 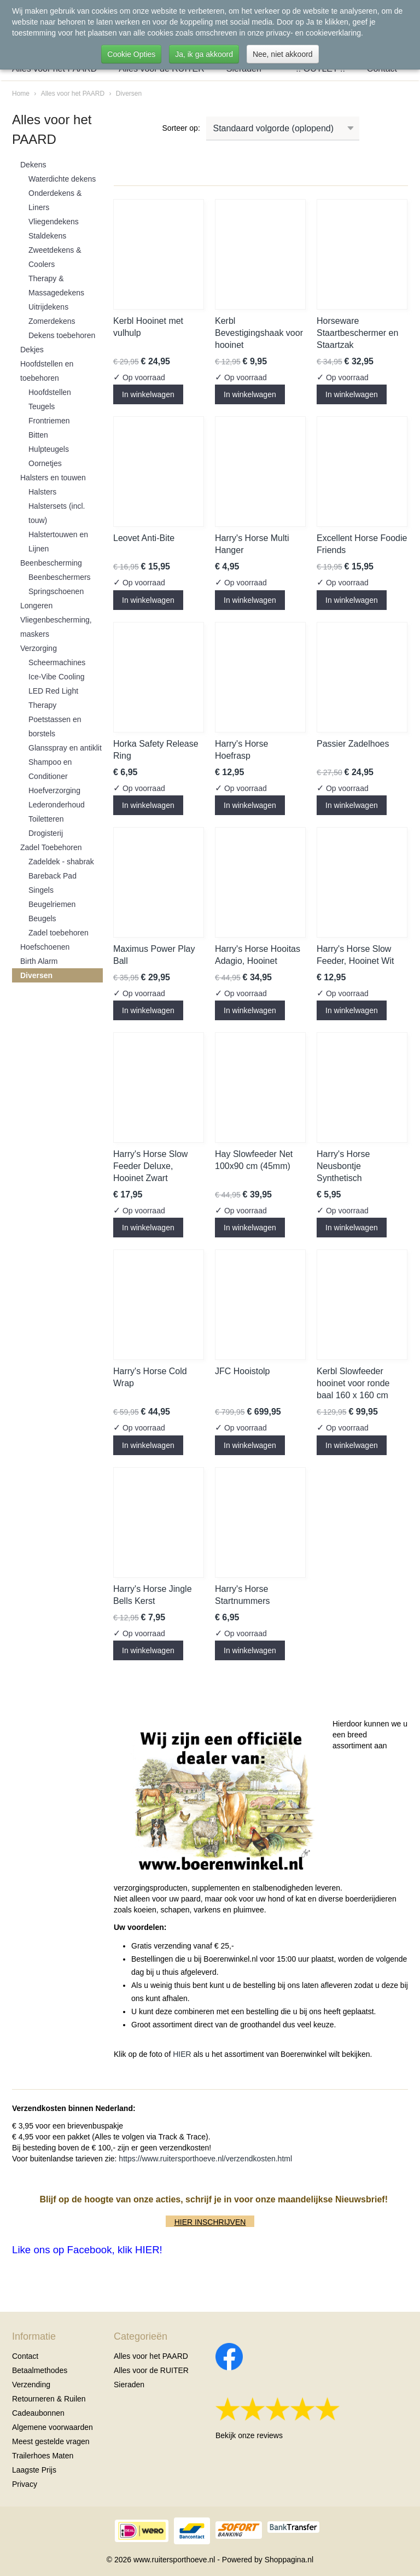 What do you see at coordinates (53, 221) in the screenshot?
I see `Vliegendekens` at bounding box center [53, 221].